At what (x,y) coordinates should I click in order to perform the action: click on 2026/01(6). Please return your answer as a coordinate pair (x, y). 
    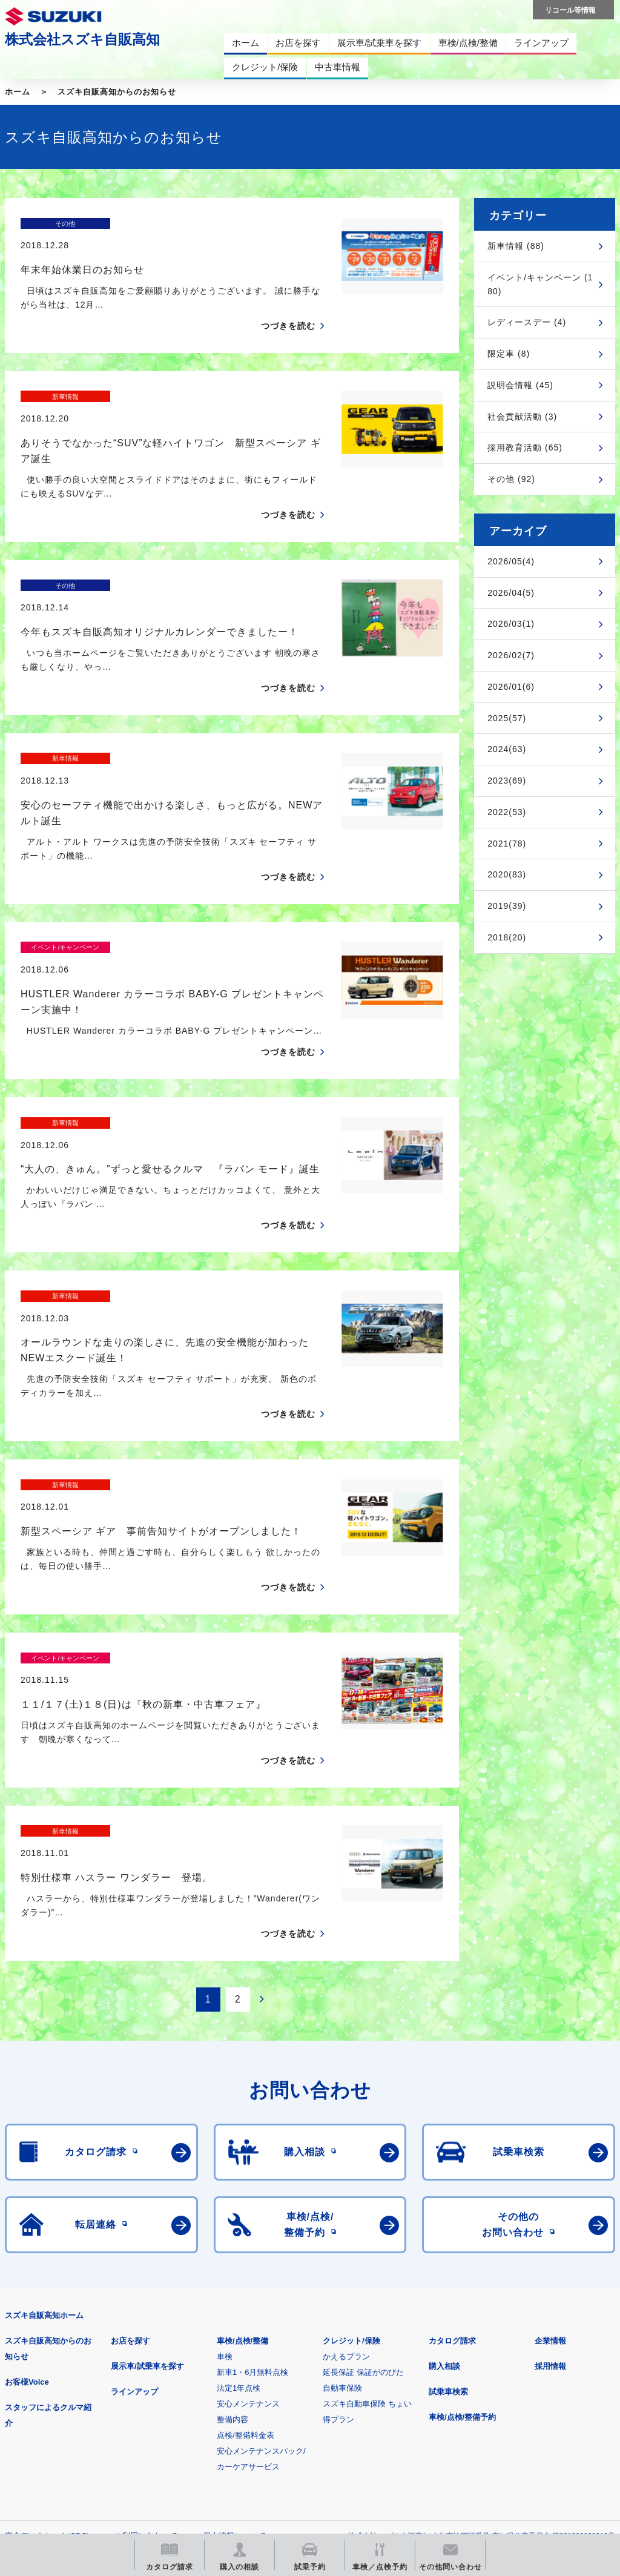
    Looking at the image, I should click on (511, 687).